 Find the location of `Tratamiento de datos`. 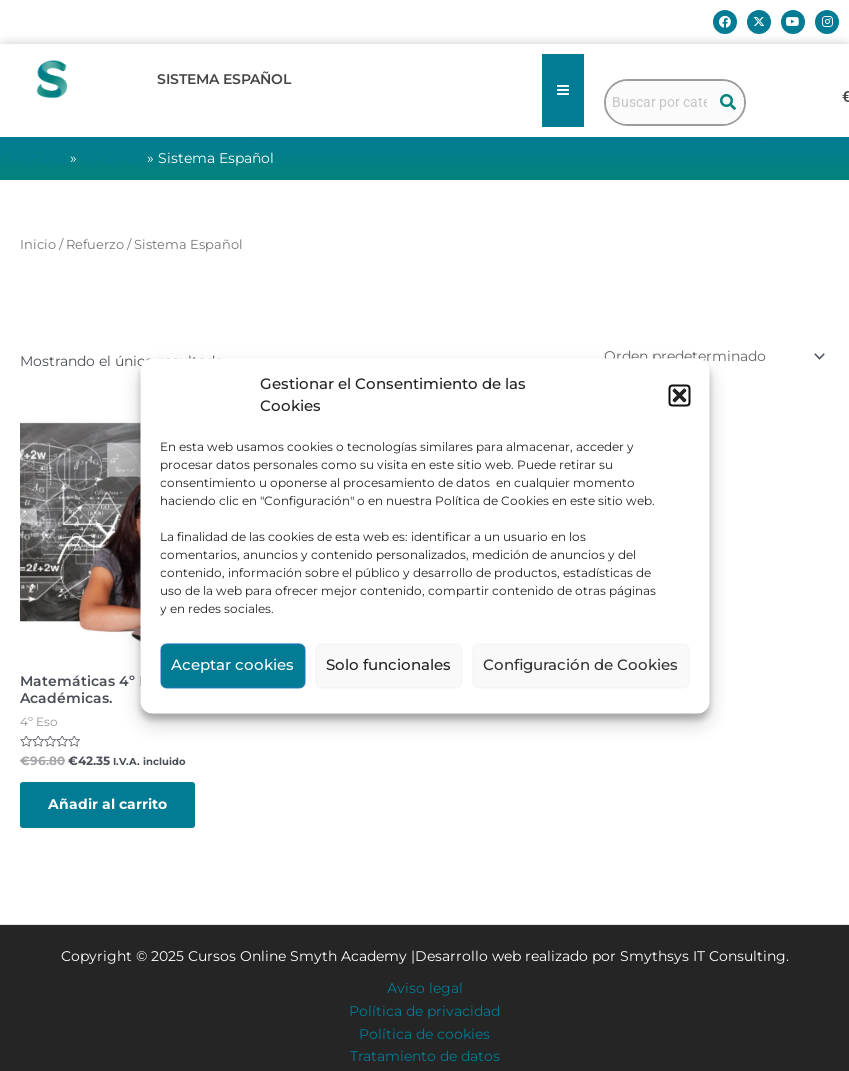

Tratamiento de datos is located at coordinates (425, 1056).